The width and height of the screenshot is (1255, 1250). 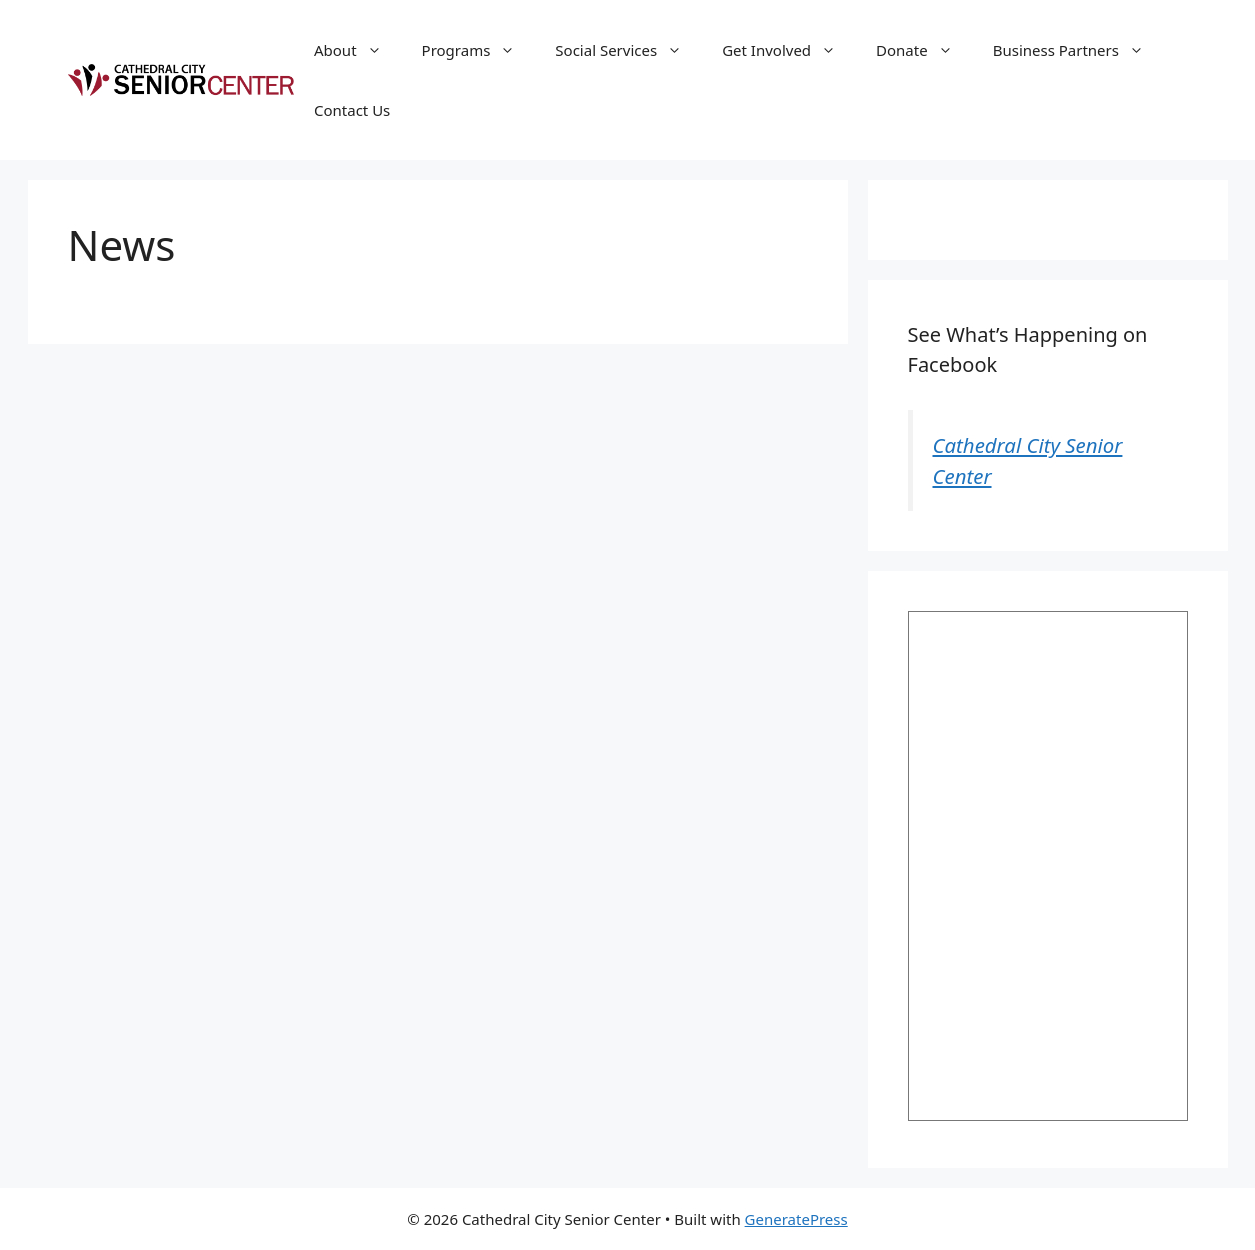 I want to click on GeneratePress, so click(x=796, y=1219).